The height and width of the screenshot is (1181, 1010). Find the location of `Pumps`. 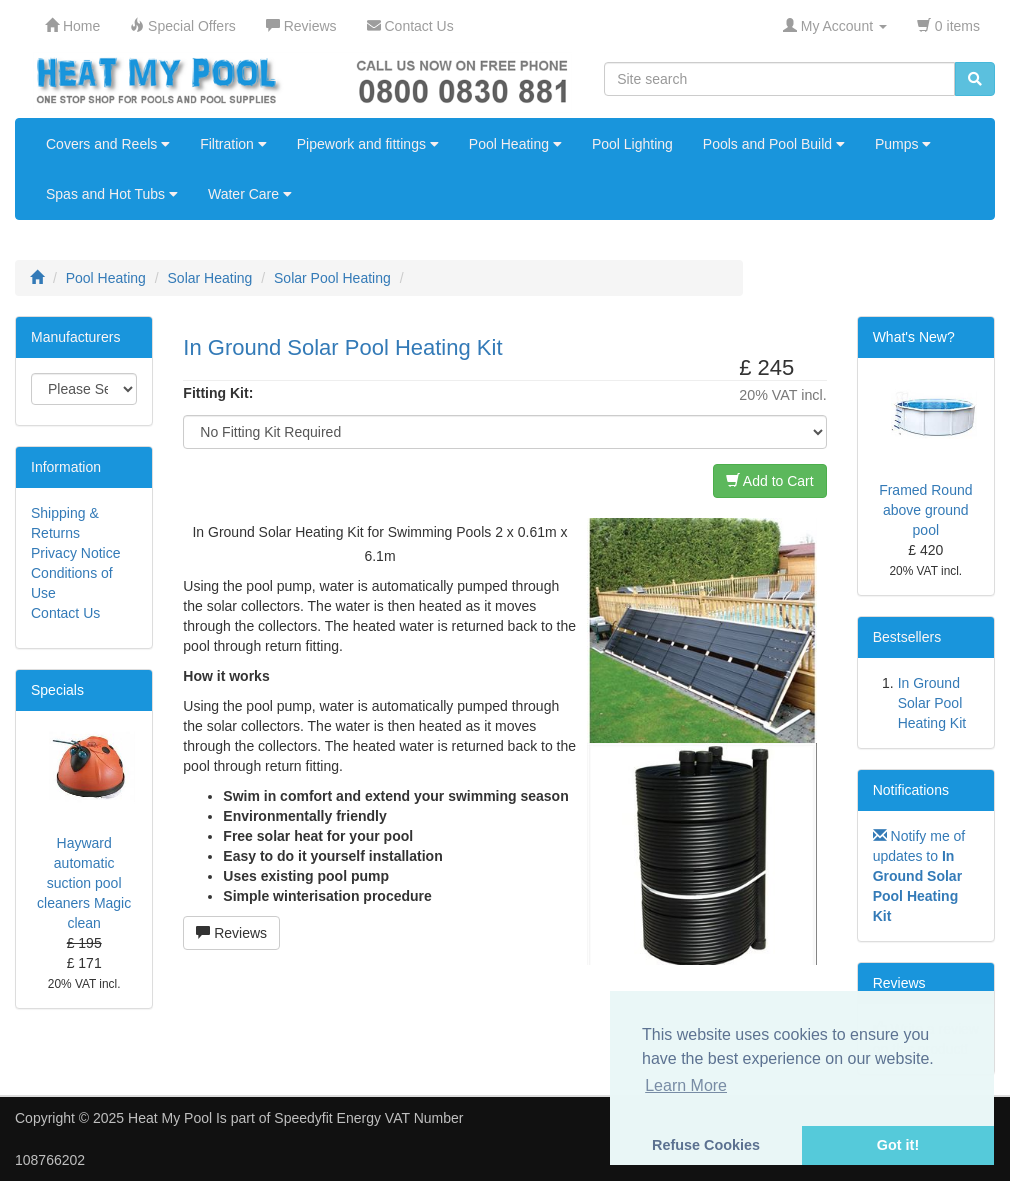

Pumps is located at coordinates (903, 144).